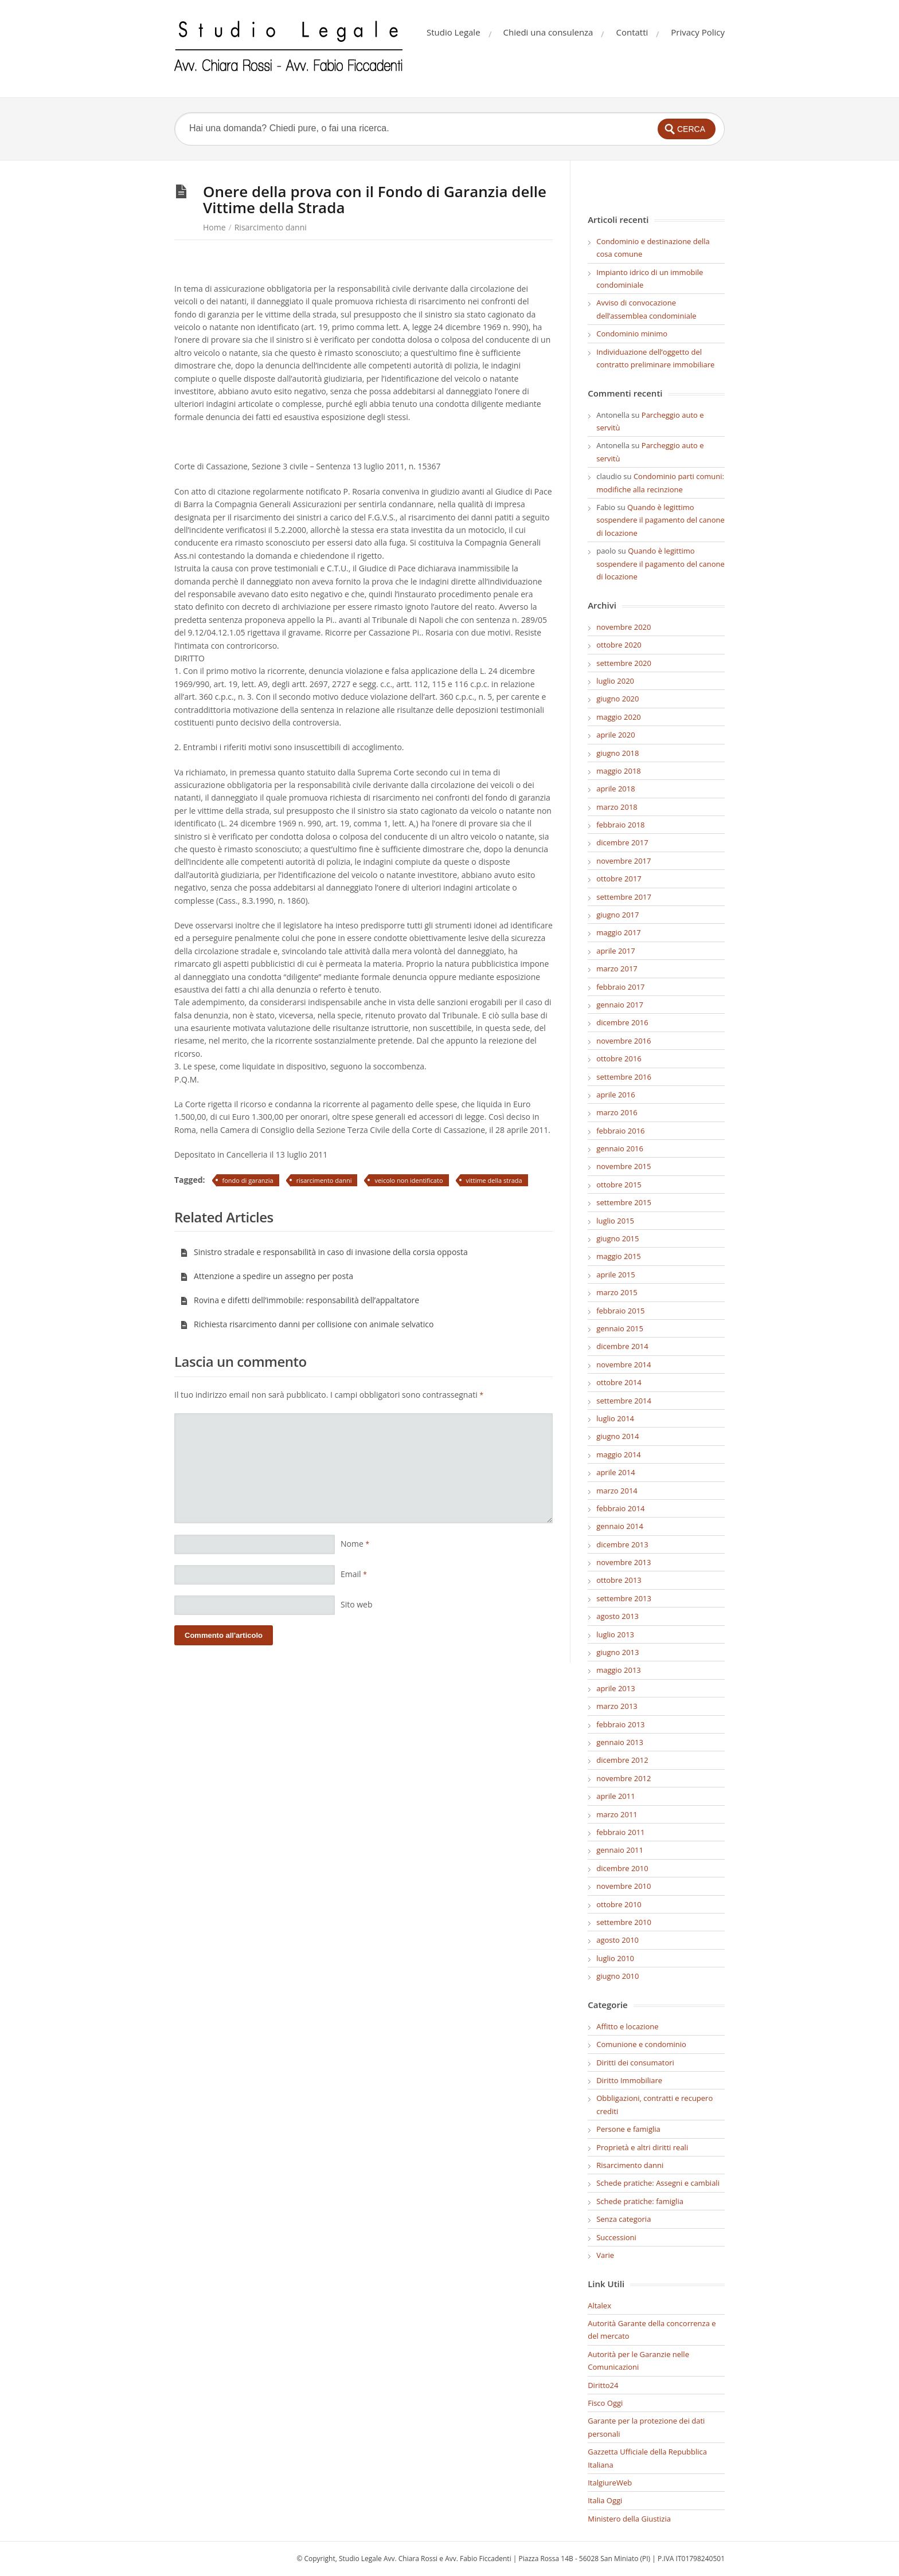 This screenshot has height=2576, width=899. I want to click on aprile 2015, so click(615, 1274).